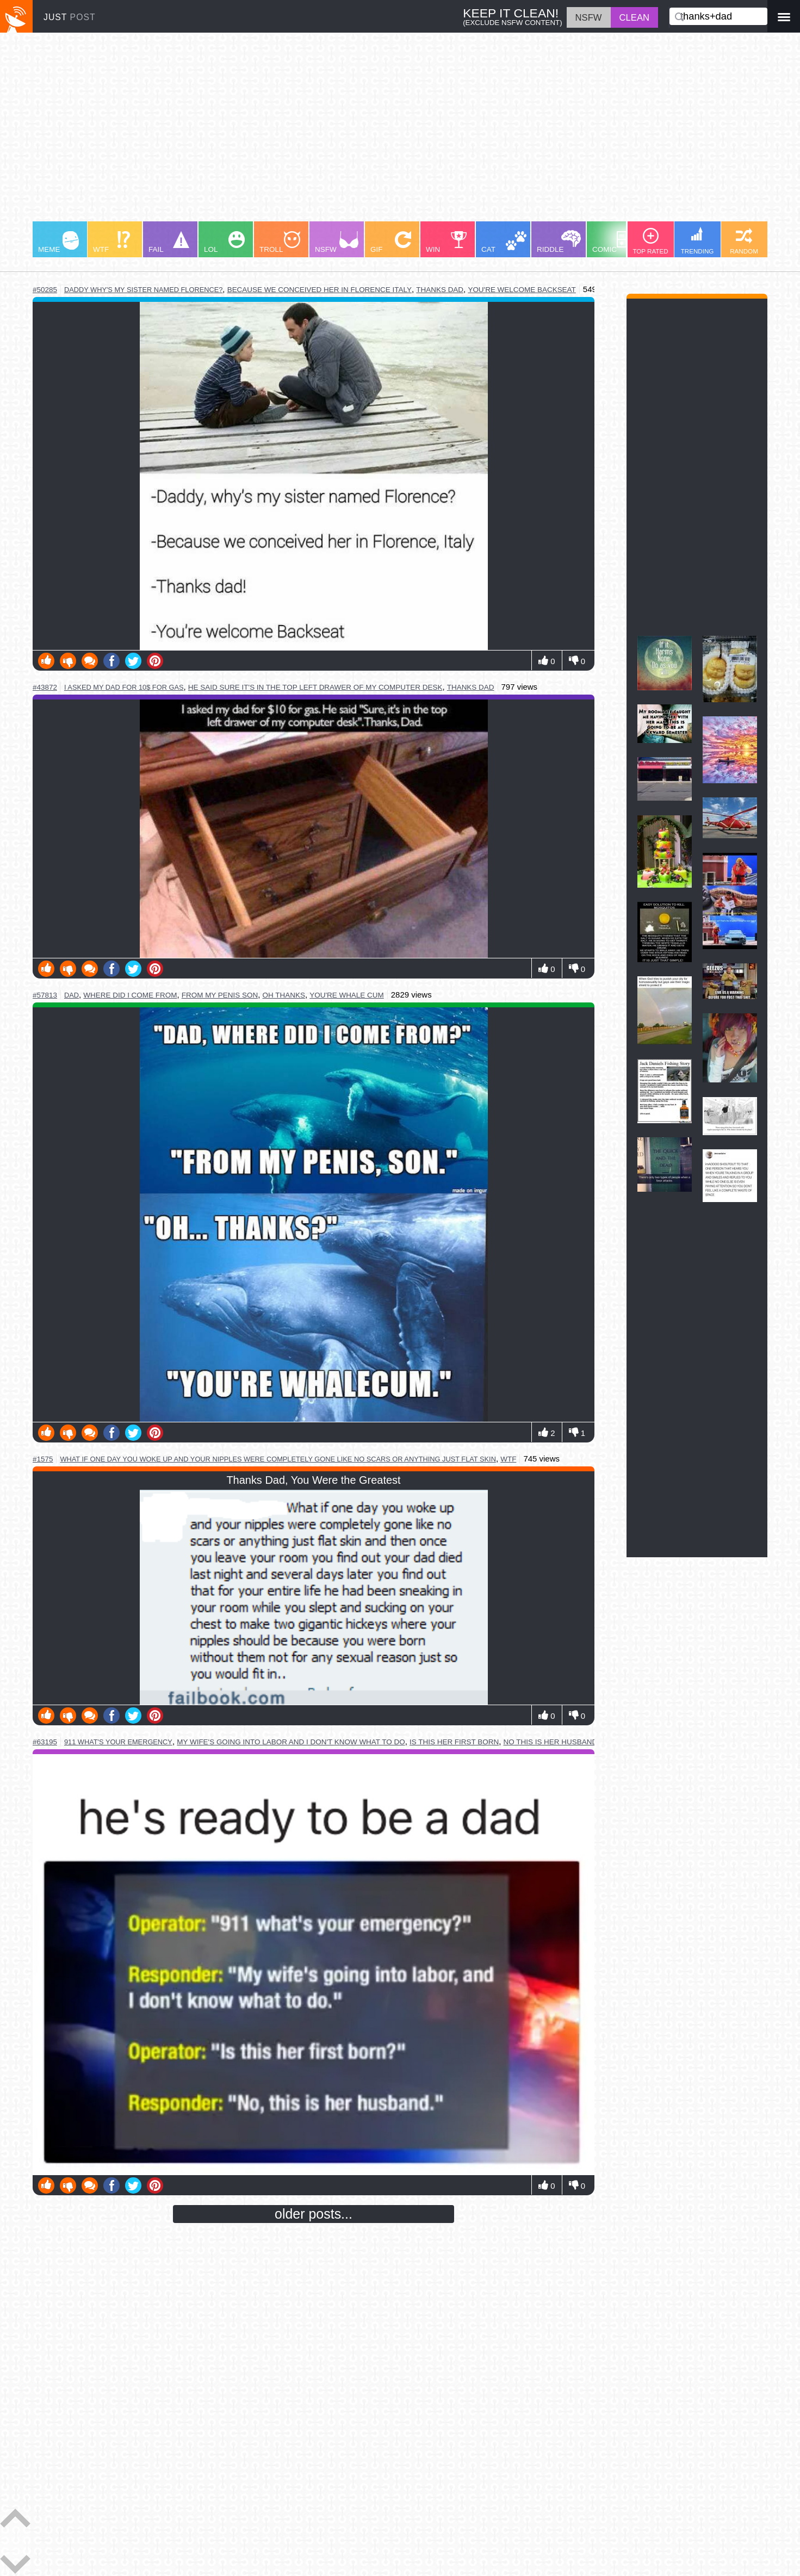  I want to click on from my penis son, so click(220, 995).